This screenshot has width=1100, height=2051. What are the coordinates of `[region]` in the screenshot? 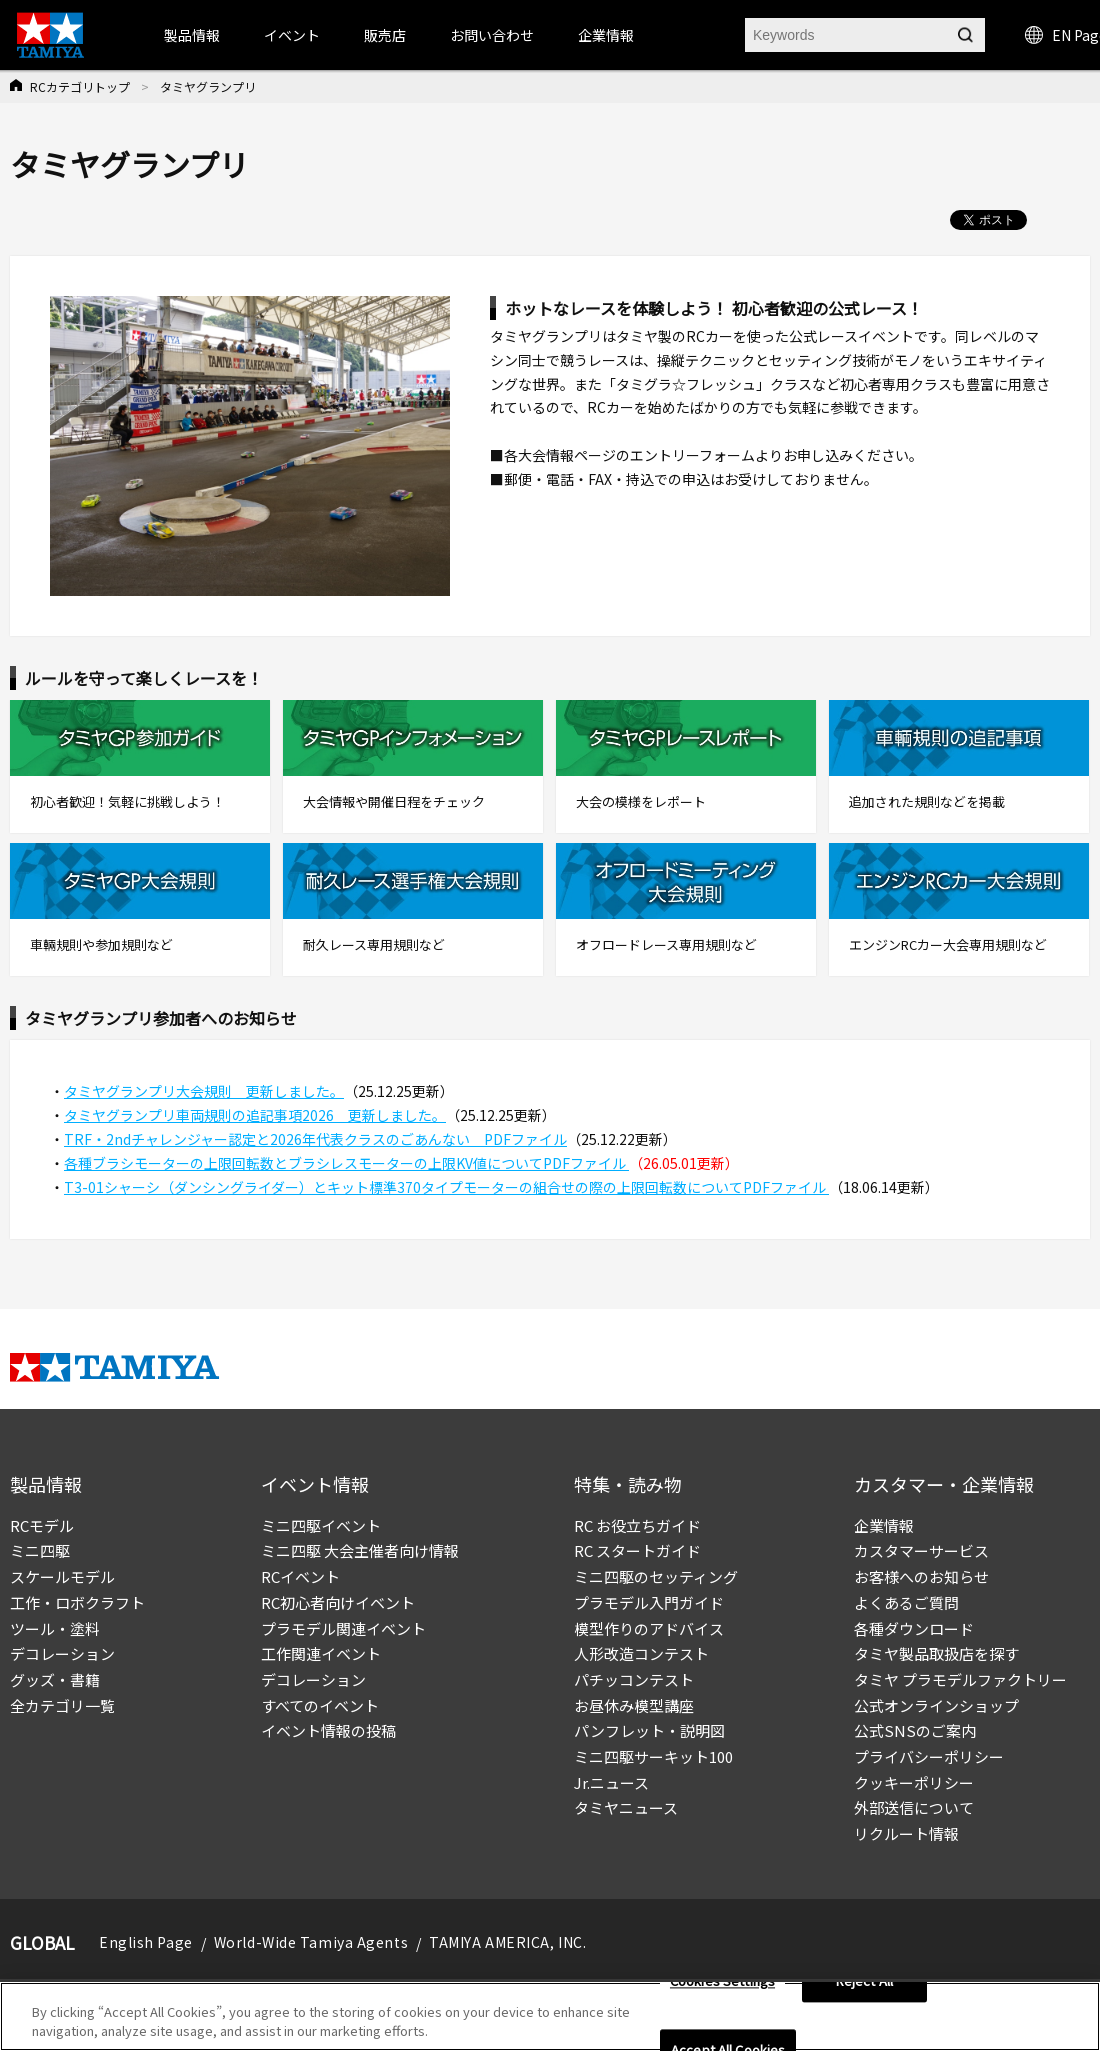 It's located at (550, 2016).